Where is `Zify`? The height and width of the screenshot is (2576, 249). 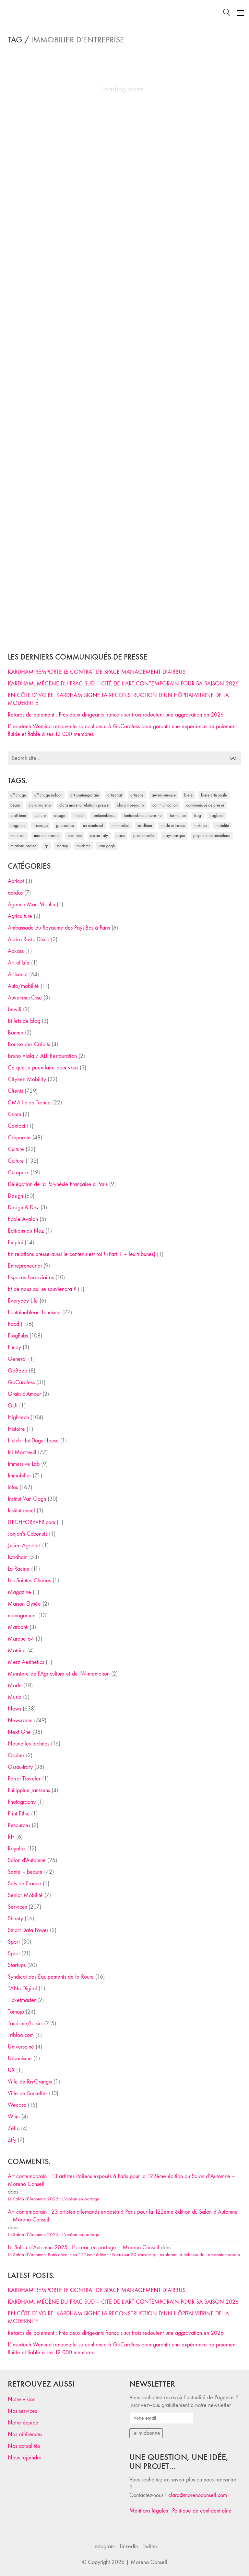
Zify is located at coordinates (12, 2140).